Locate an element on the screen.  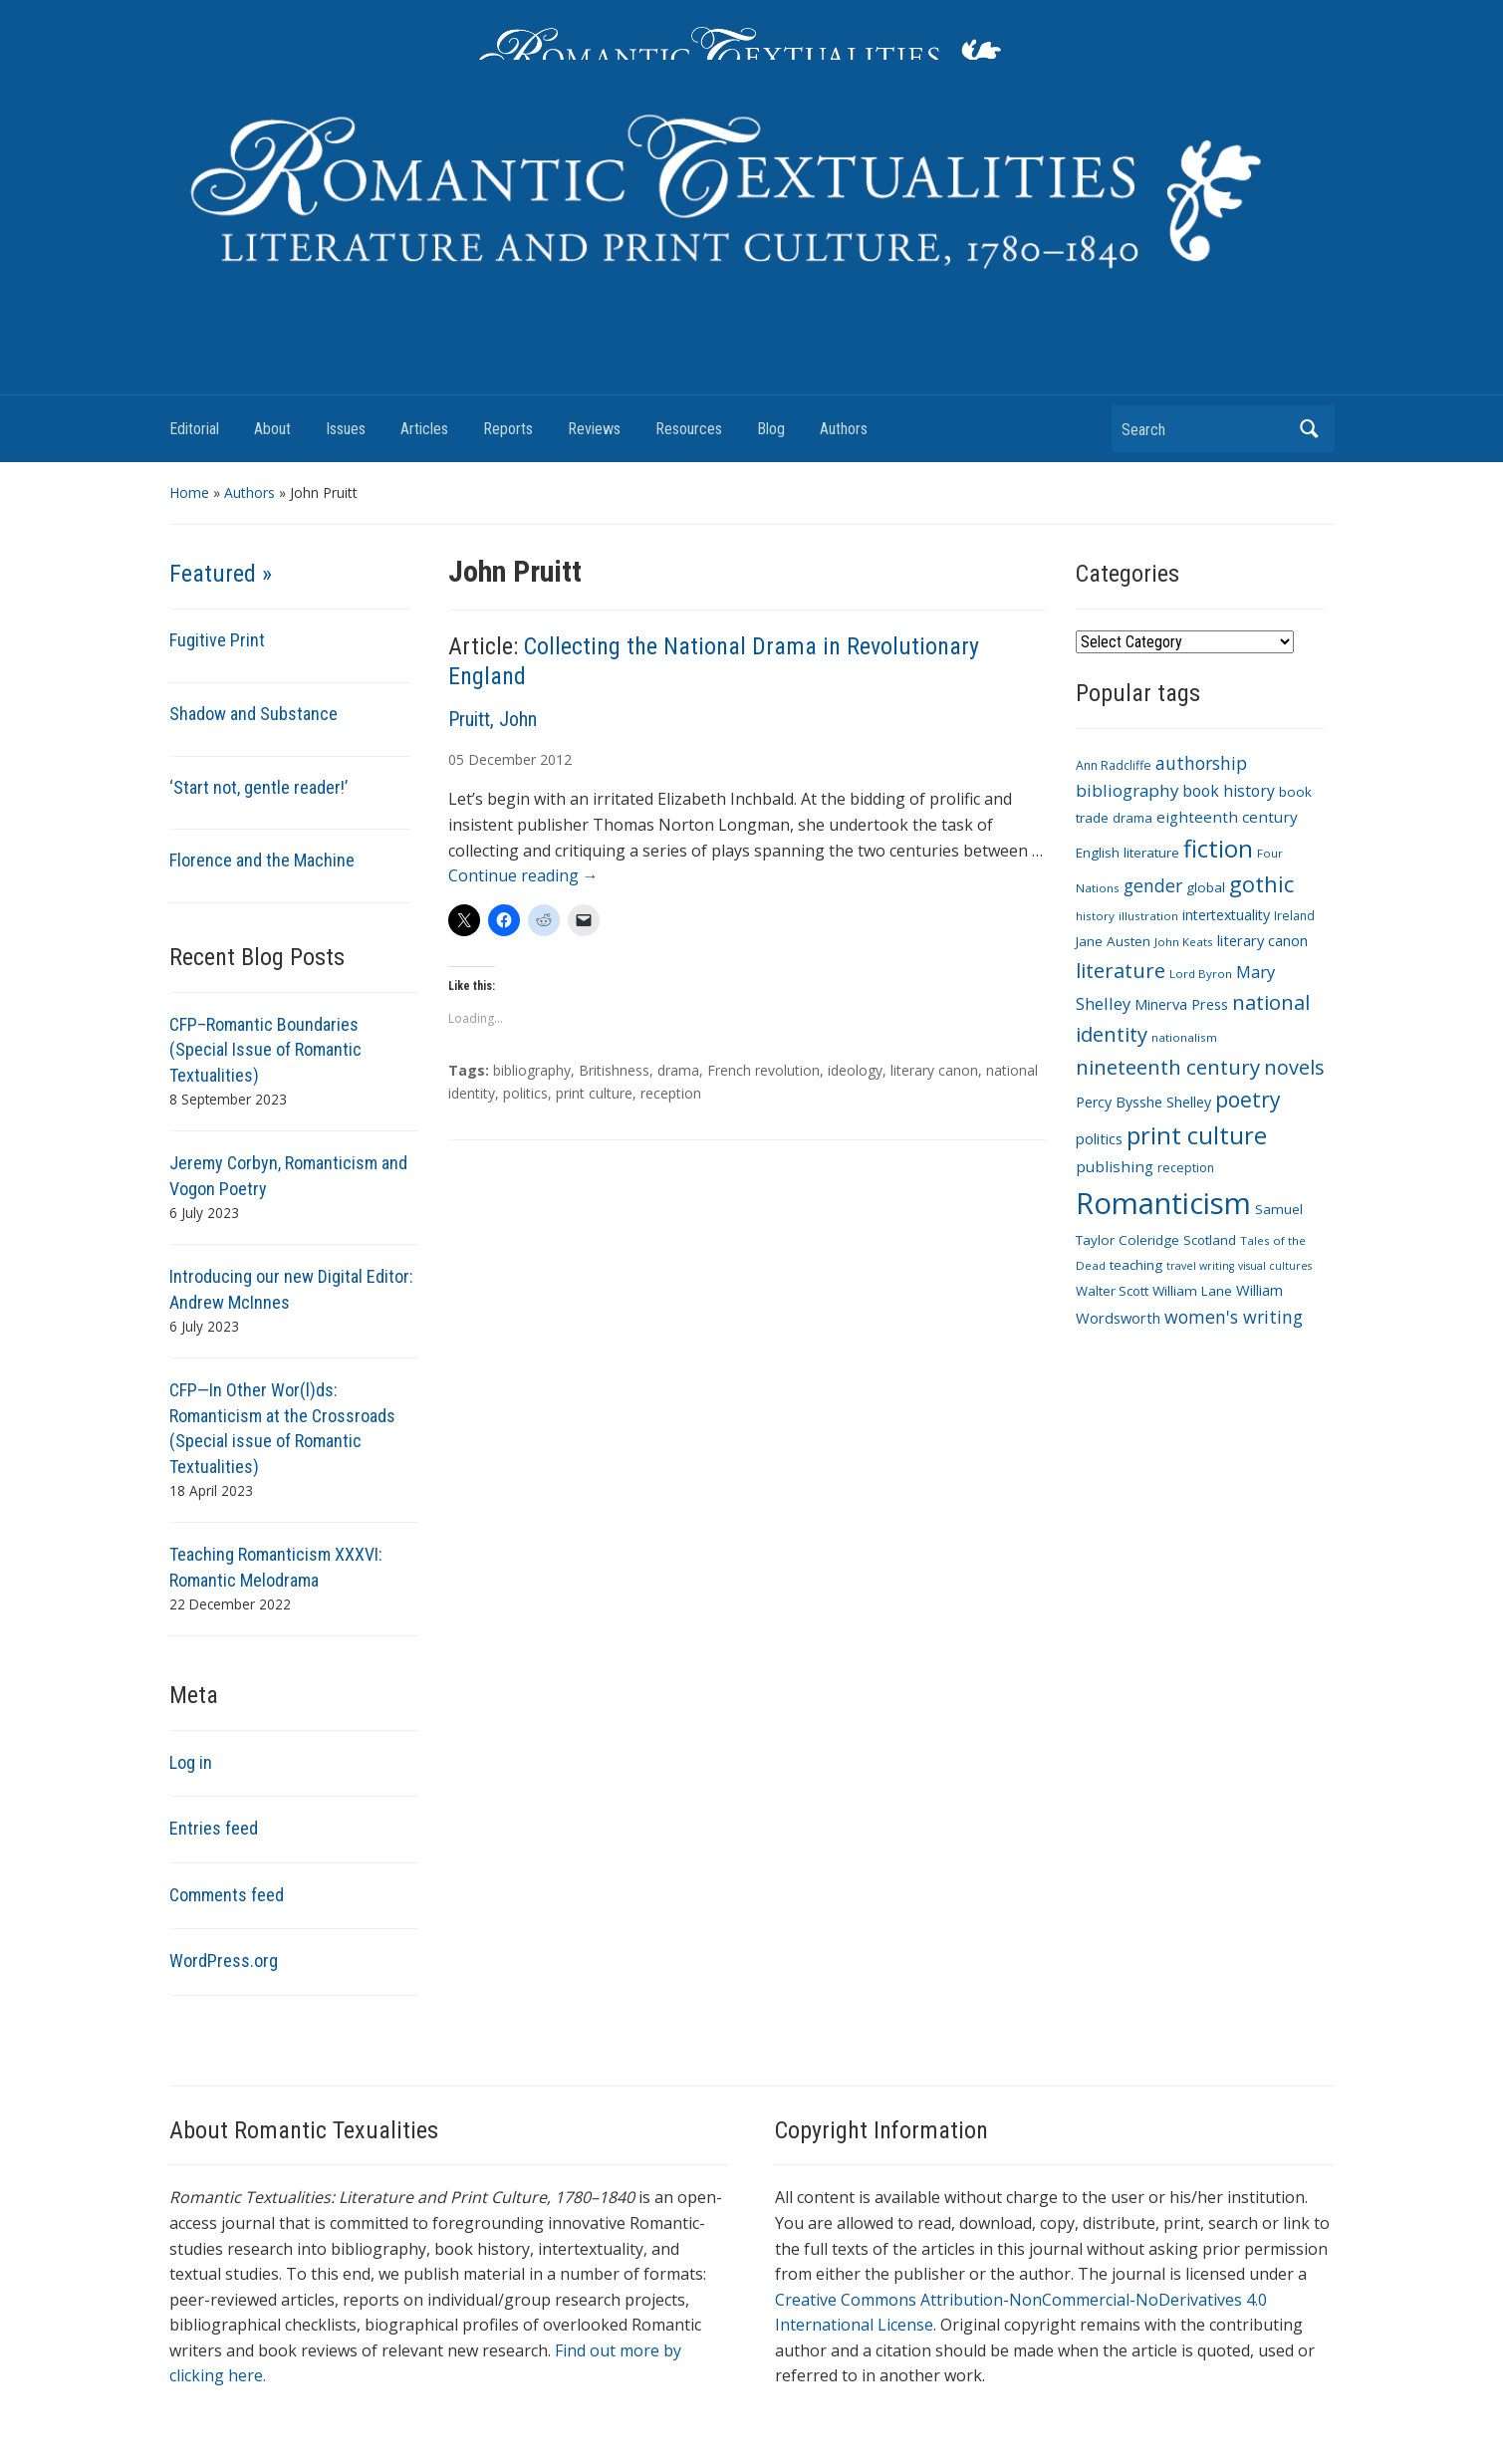
‘Start not, gentle reader!’ is located at coordinates (258, 787).